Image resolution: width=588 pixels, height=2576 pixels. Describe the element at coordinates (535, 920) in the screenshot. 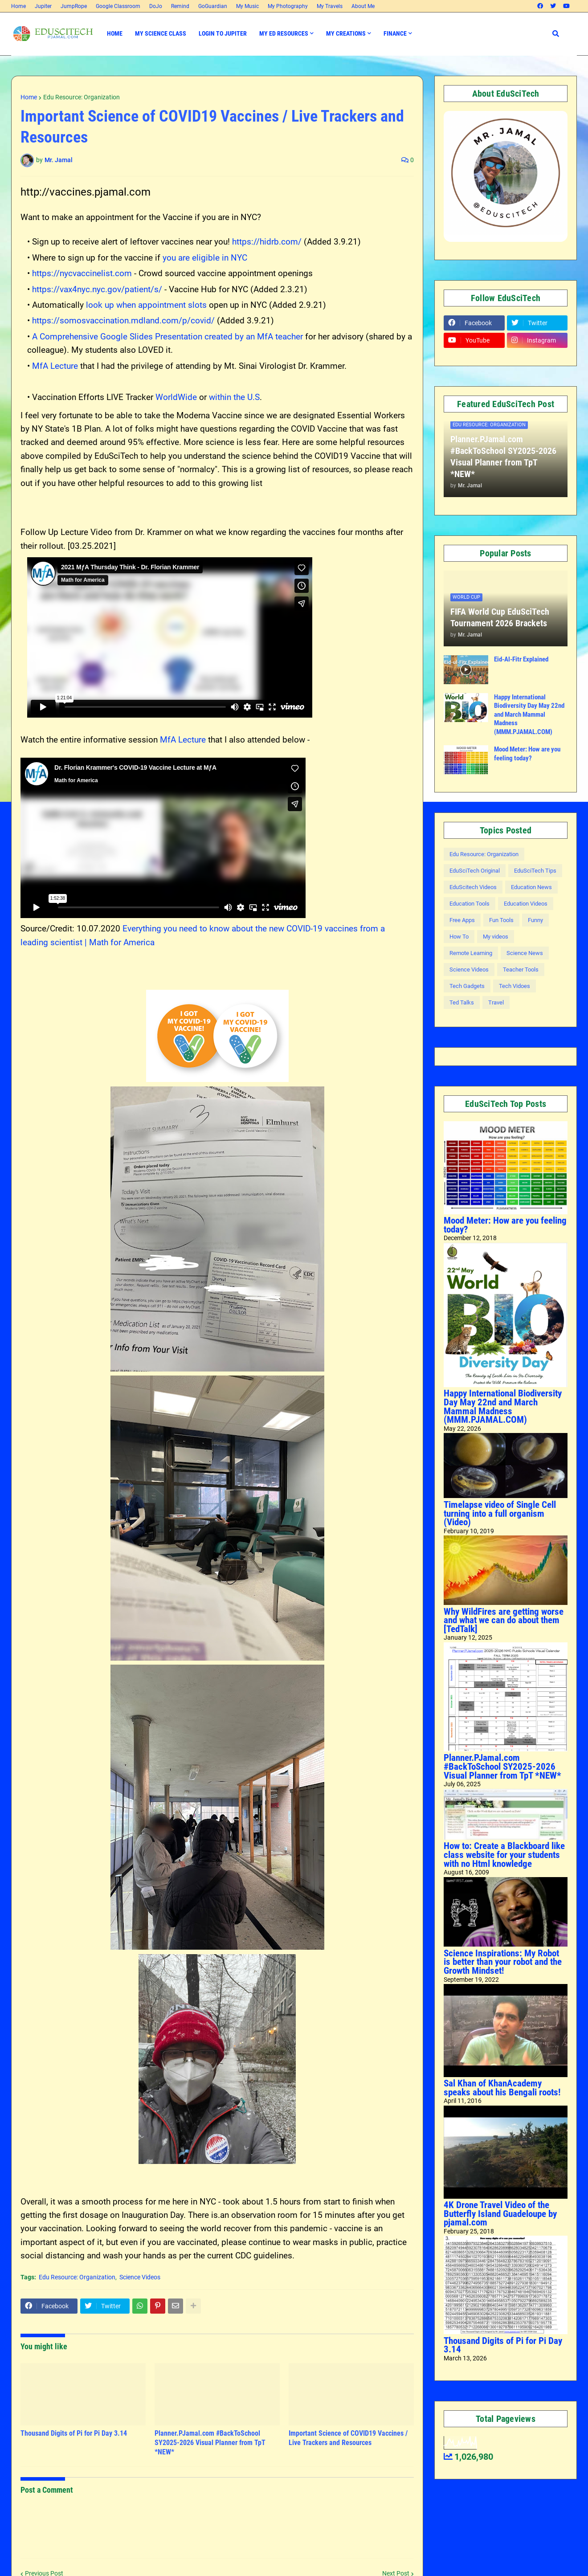

I see `Funny` at that location.